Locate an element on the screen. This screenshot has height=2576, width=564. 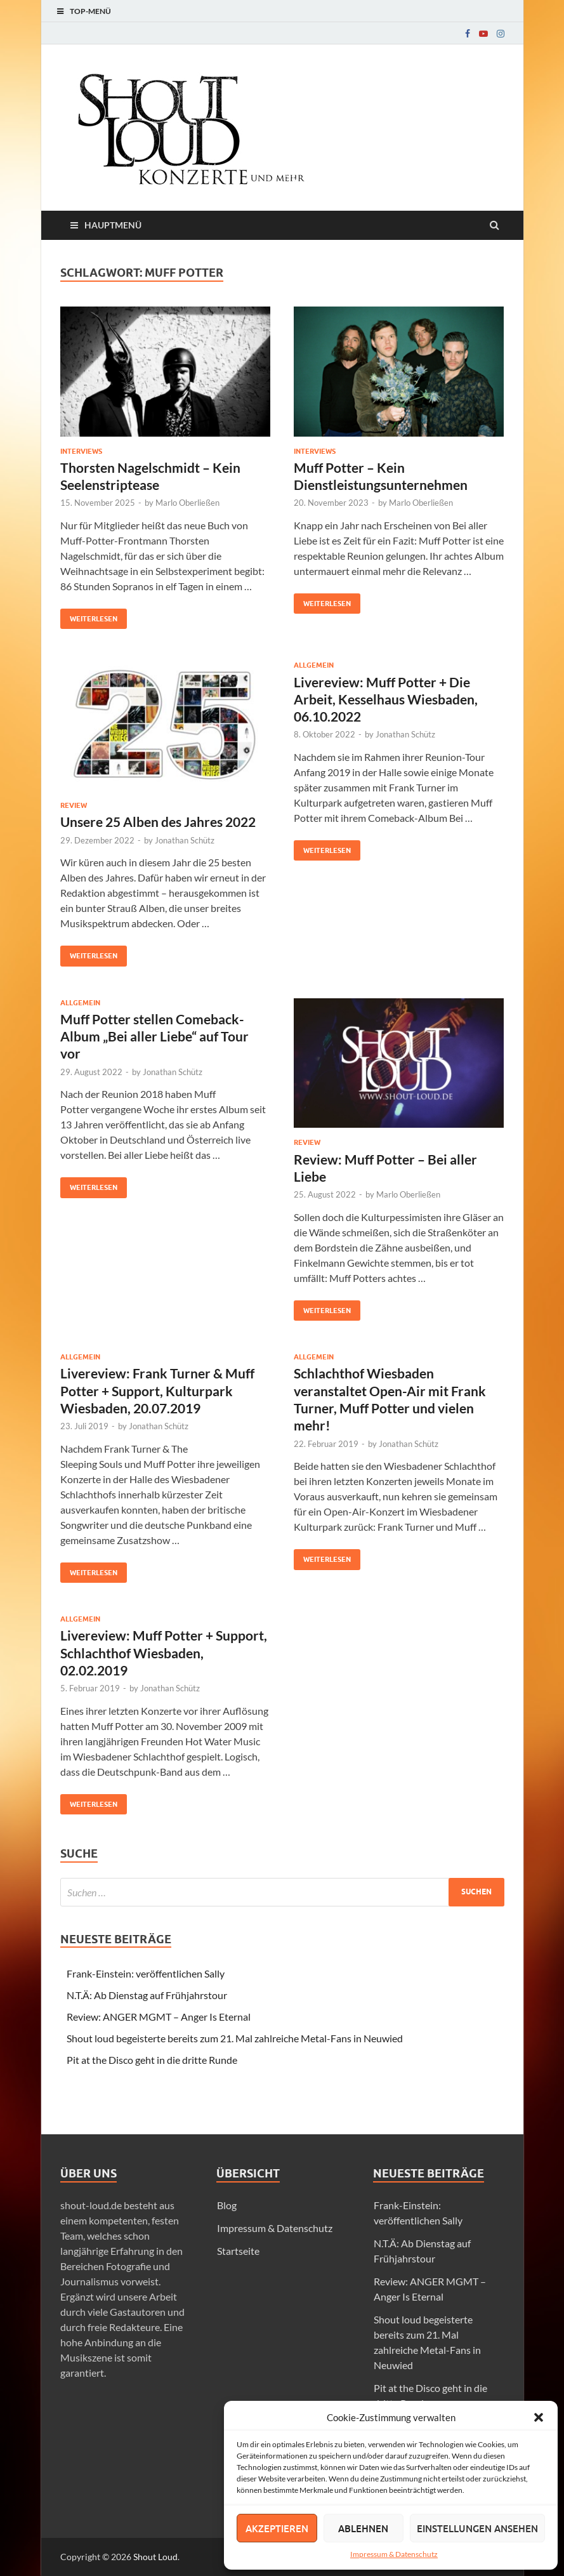
Frank-Einstein: veröffentlichen Sally is located at coordinates (146, 1973).